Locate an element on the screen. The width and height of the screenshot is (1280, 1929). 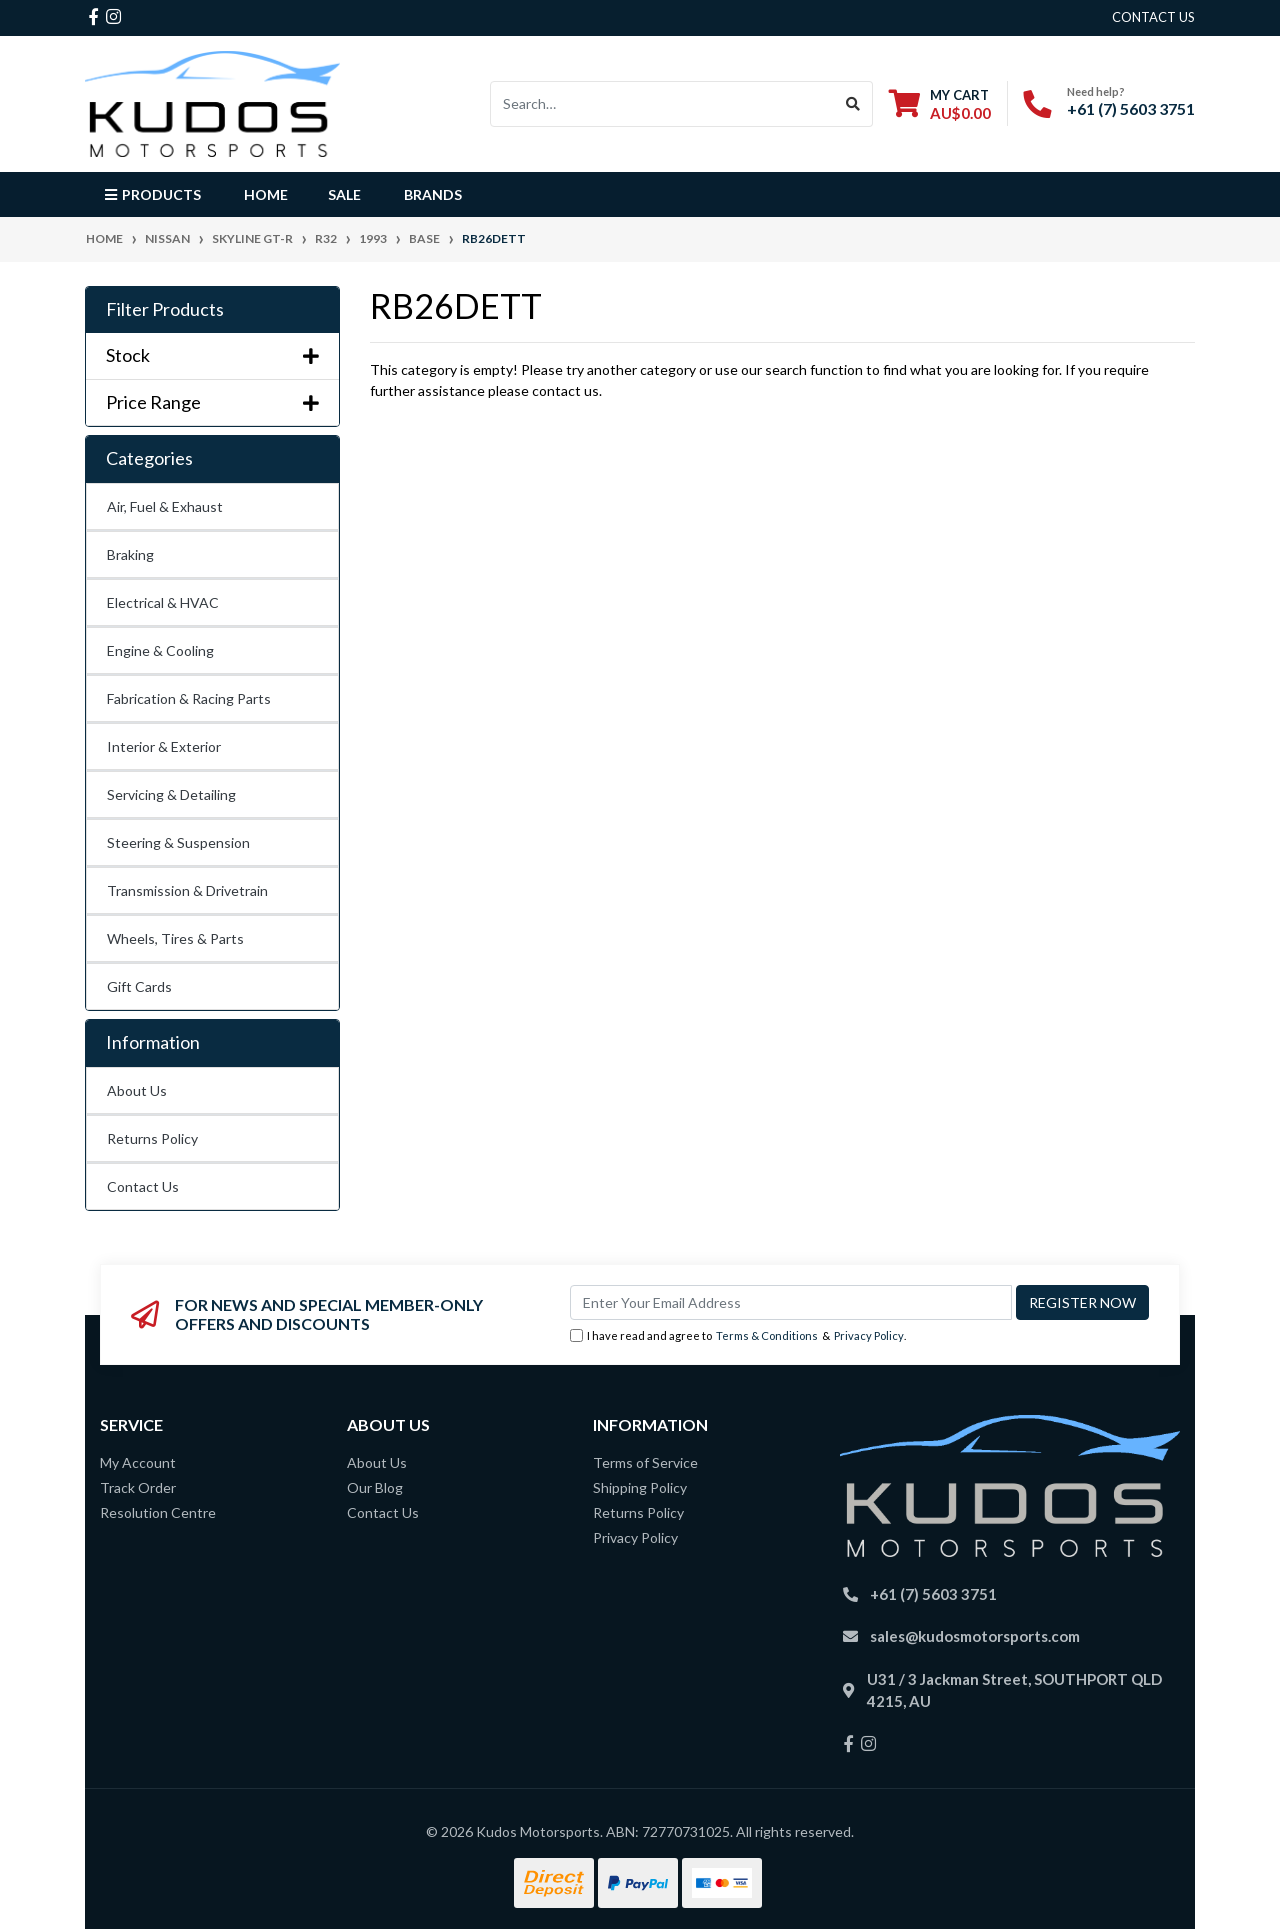
Steering & Suspension is located at coordinates (178, 842).